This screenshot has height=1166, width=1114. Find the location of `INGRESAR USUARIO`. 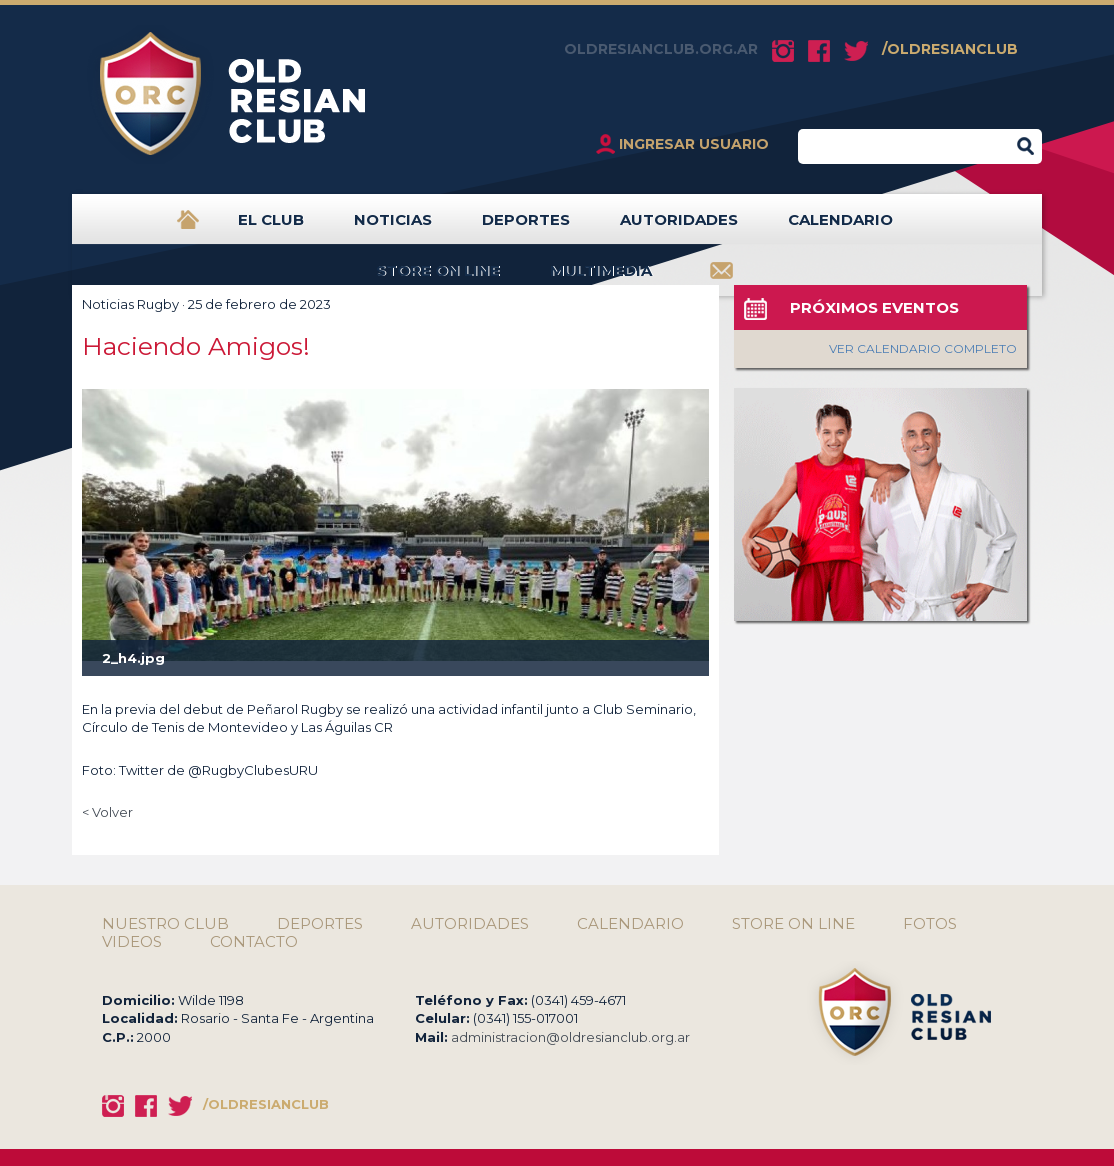

INGRESAR USUARIO is located at coordinates (694, 144).